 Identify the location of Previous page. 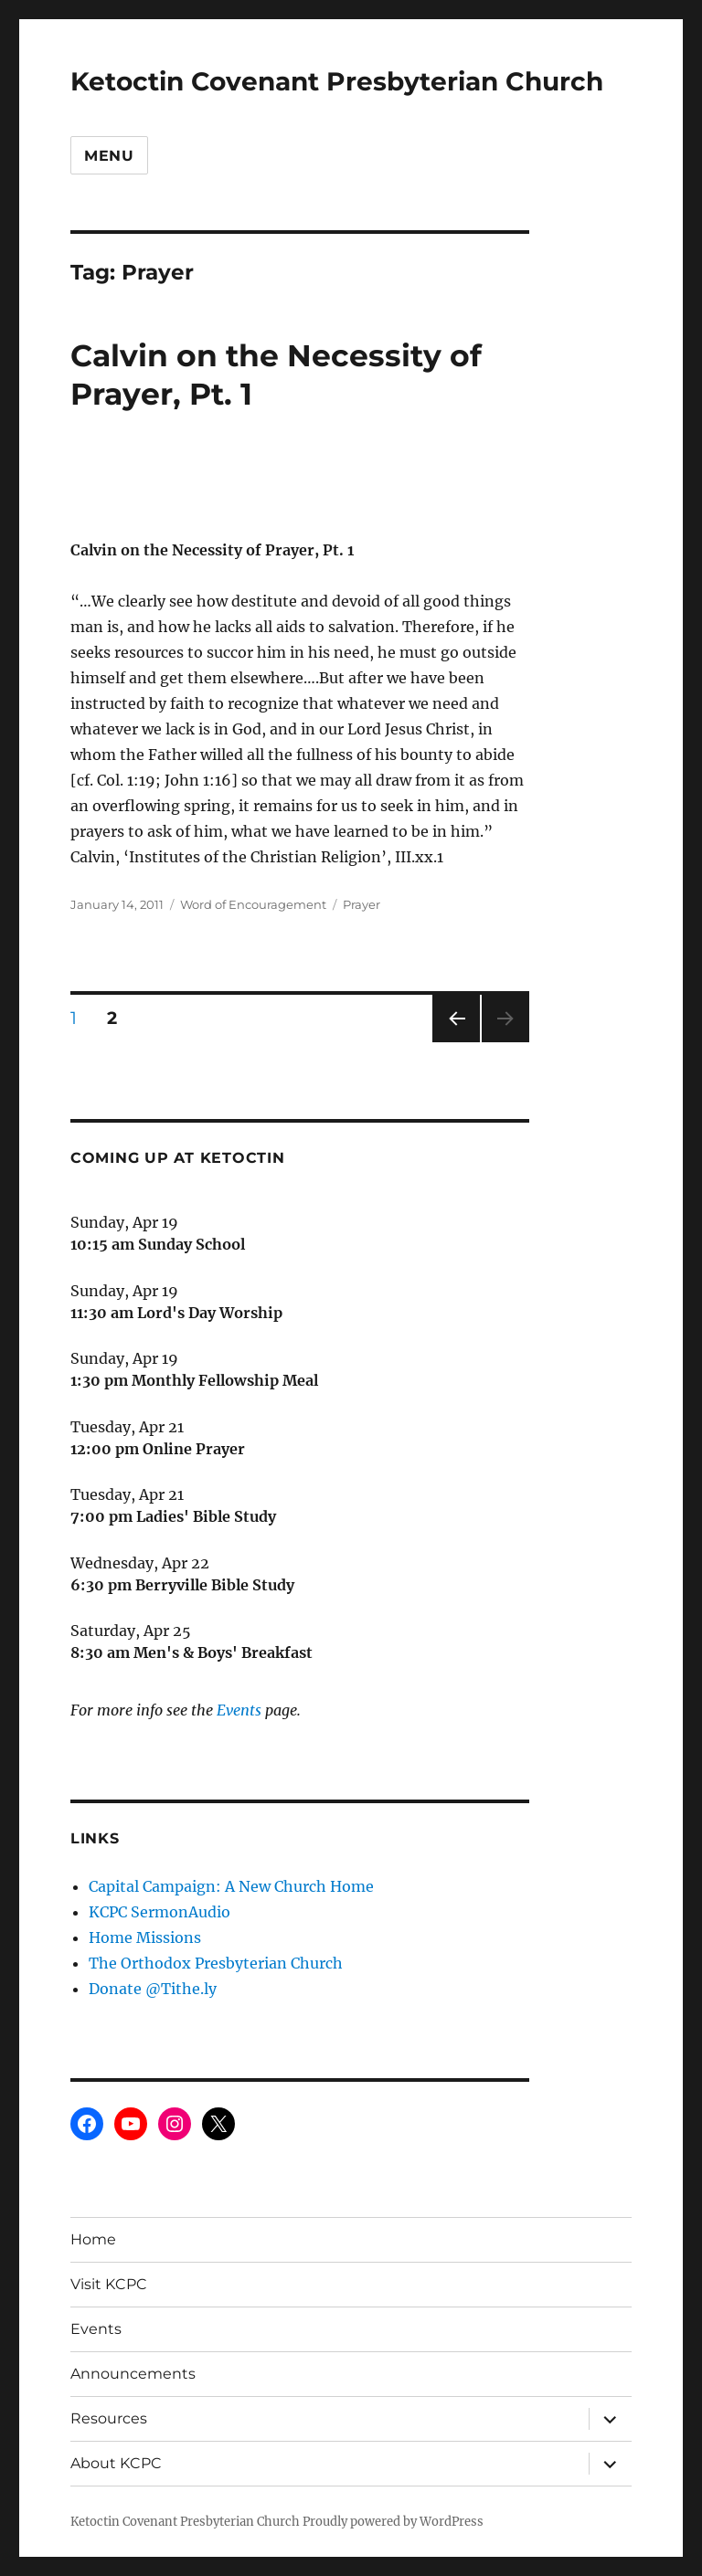
(455, 1041).